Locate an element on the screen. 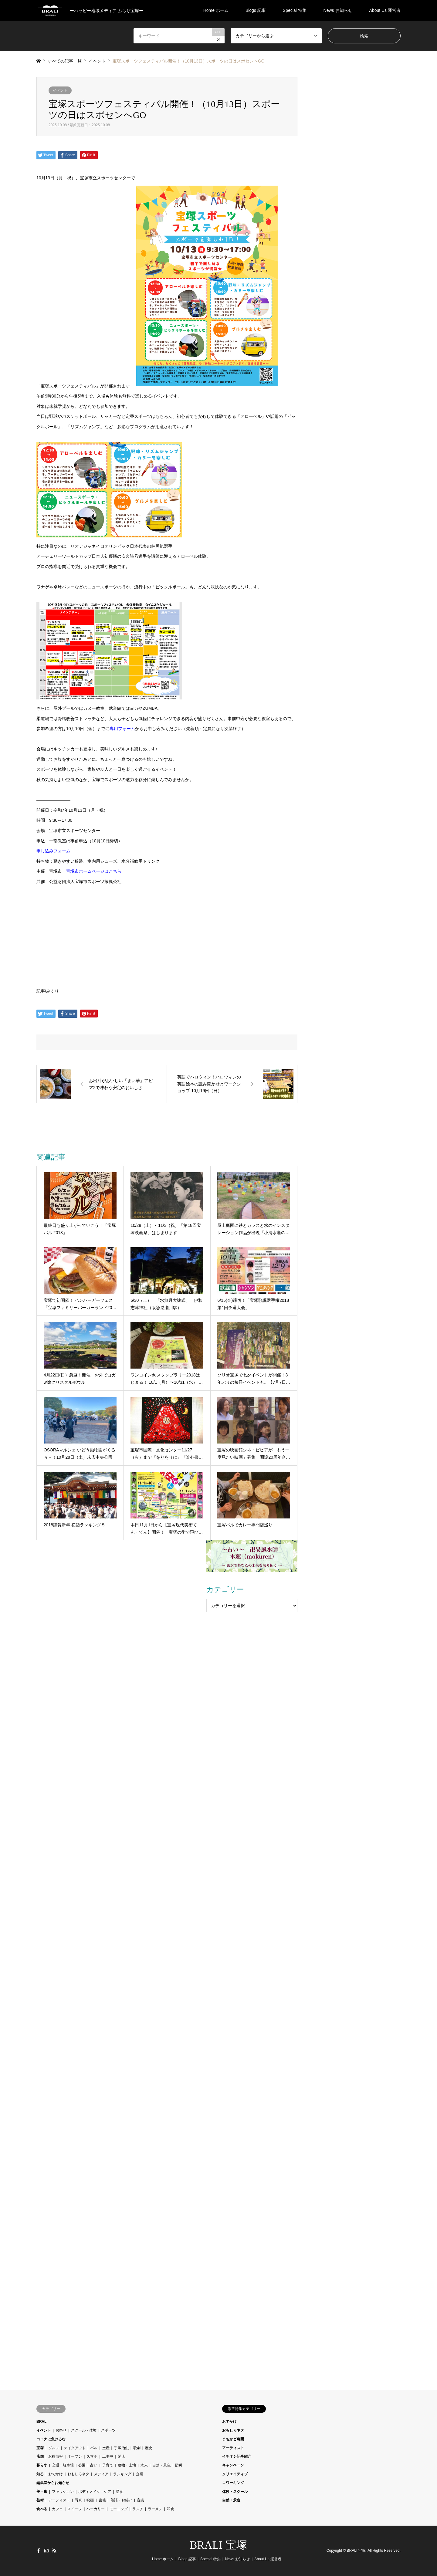  スポーツ is located at coordinates (108, 2430).